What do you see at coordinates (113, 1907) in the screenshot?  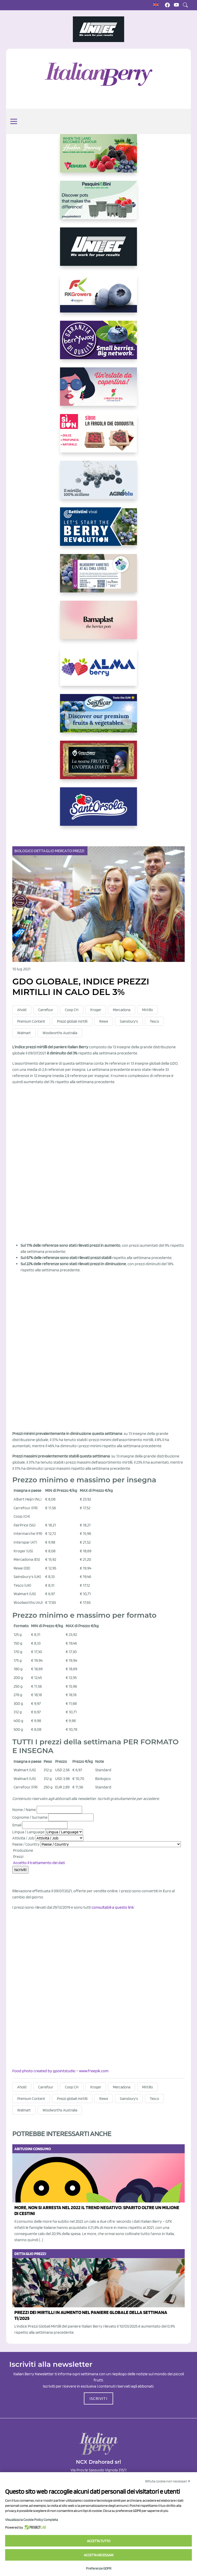 I see `consultabili a questo link` at bounding box center [113, 1907].